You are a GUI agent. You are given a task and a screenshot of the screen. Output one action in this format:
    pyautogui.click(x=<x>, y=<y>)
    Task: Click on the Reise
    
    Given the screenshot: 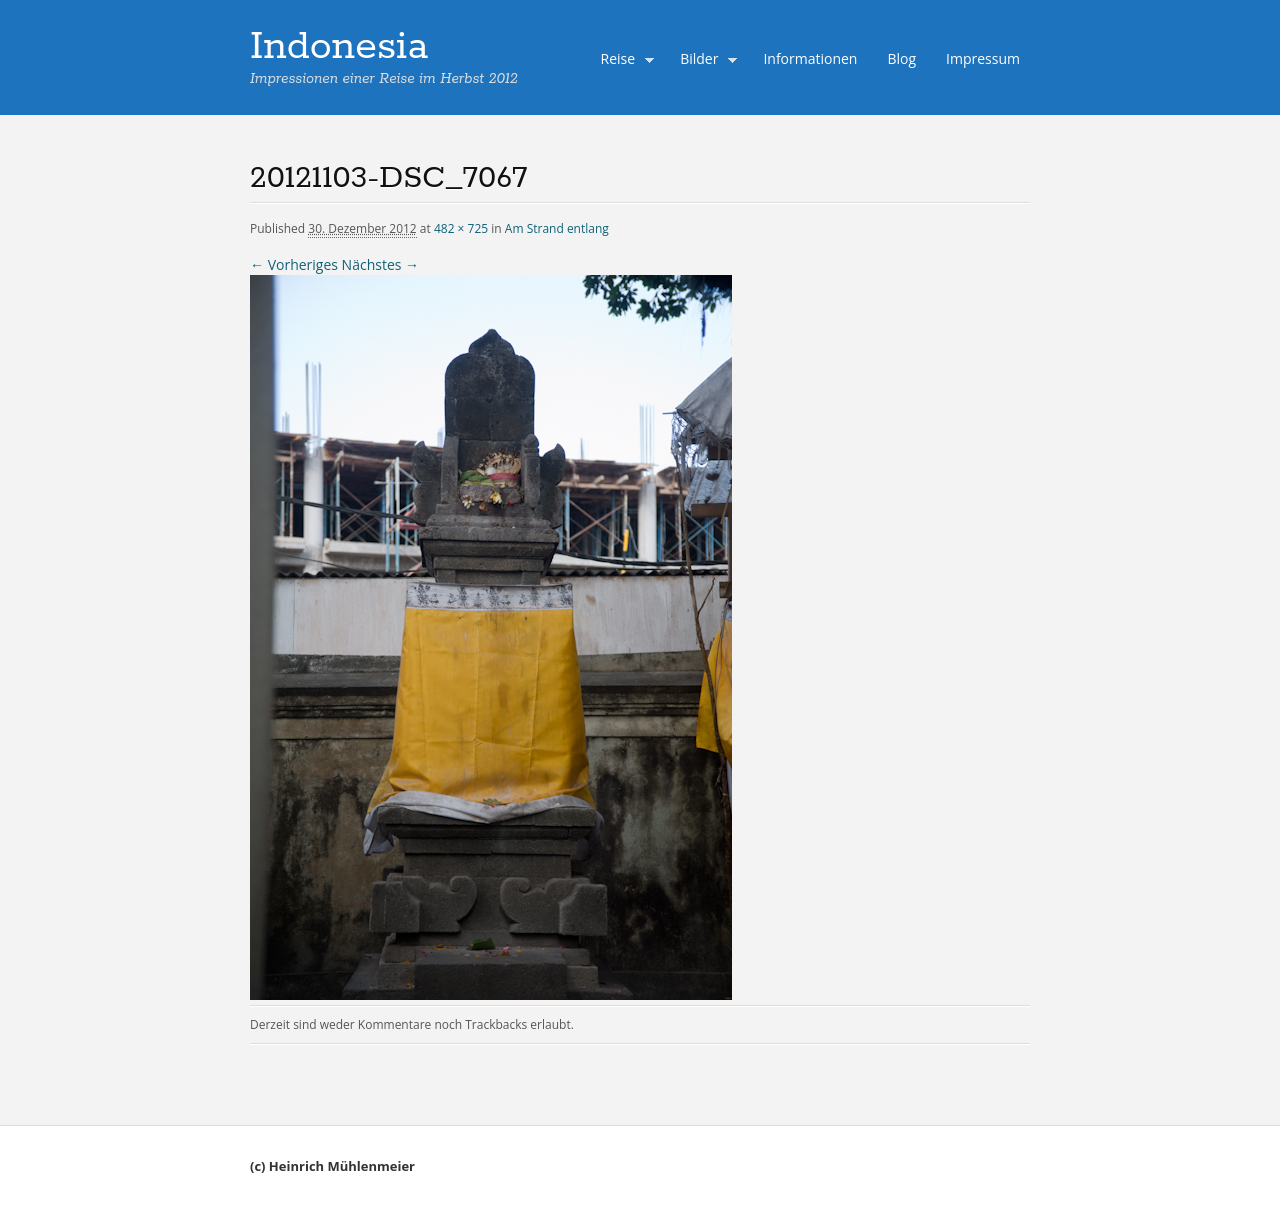 What is the action you would take?
    pyautogui.click(x=623, y=61)
    